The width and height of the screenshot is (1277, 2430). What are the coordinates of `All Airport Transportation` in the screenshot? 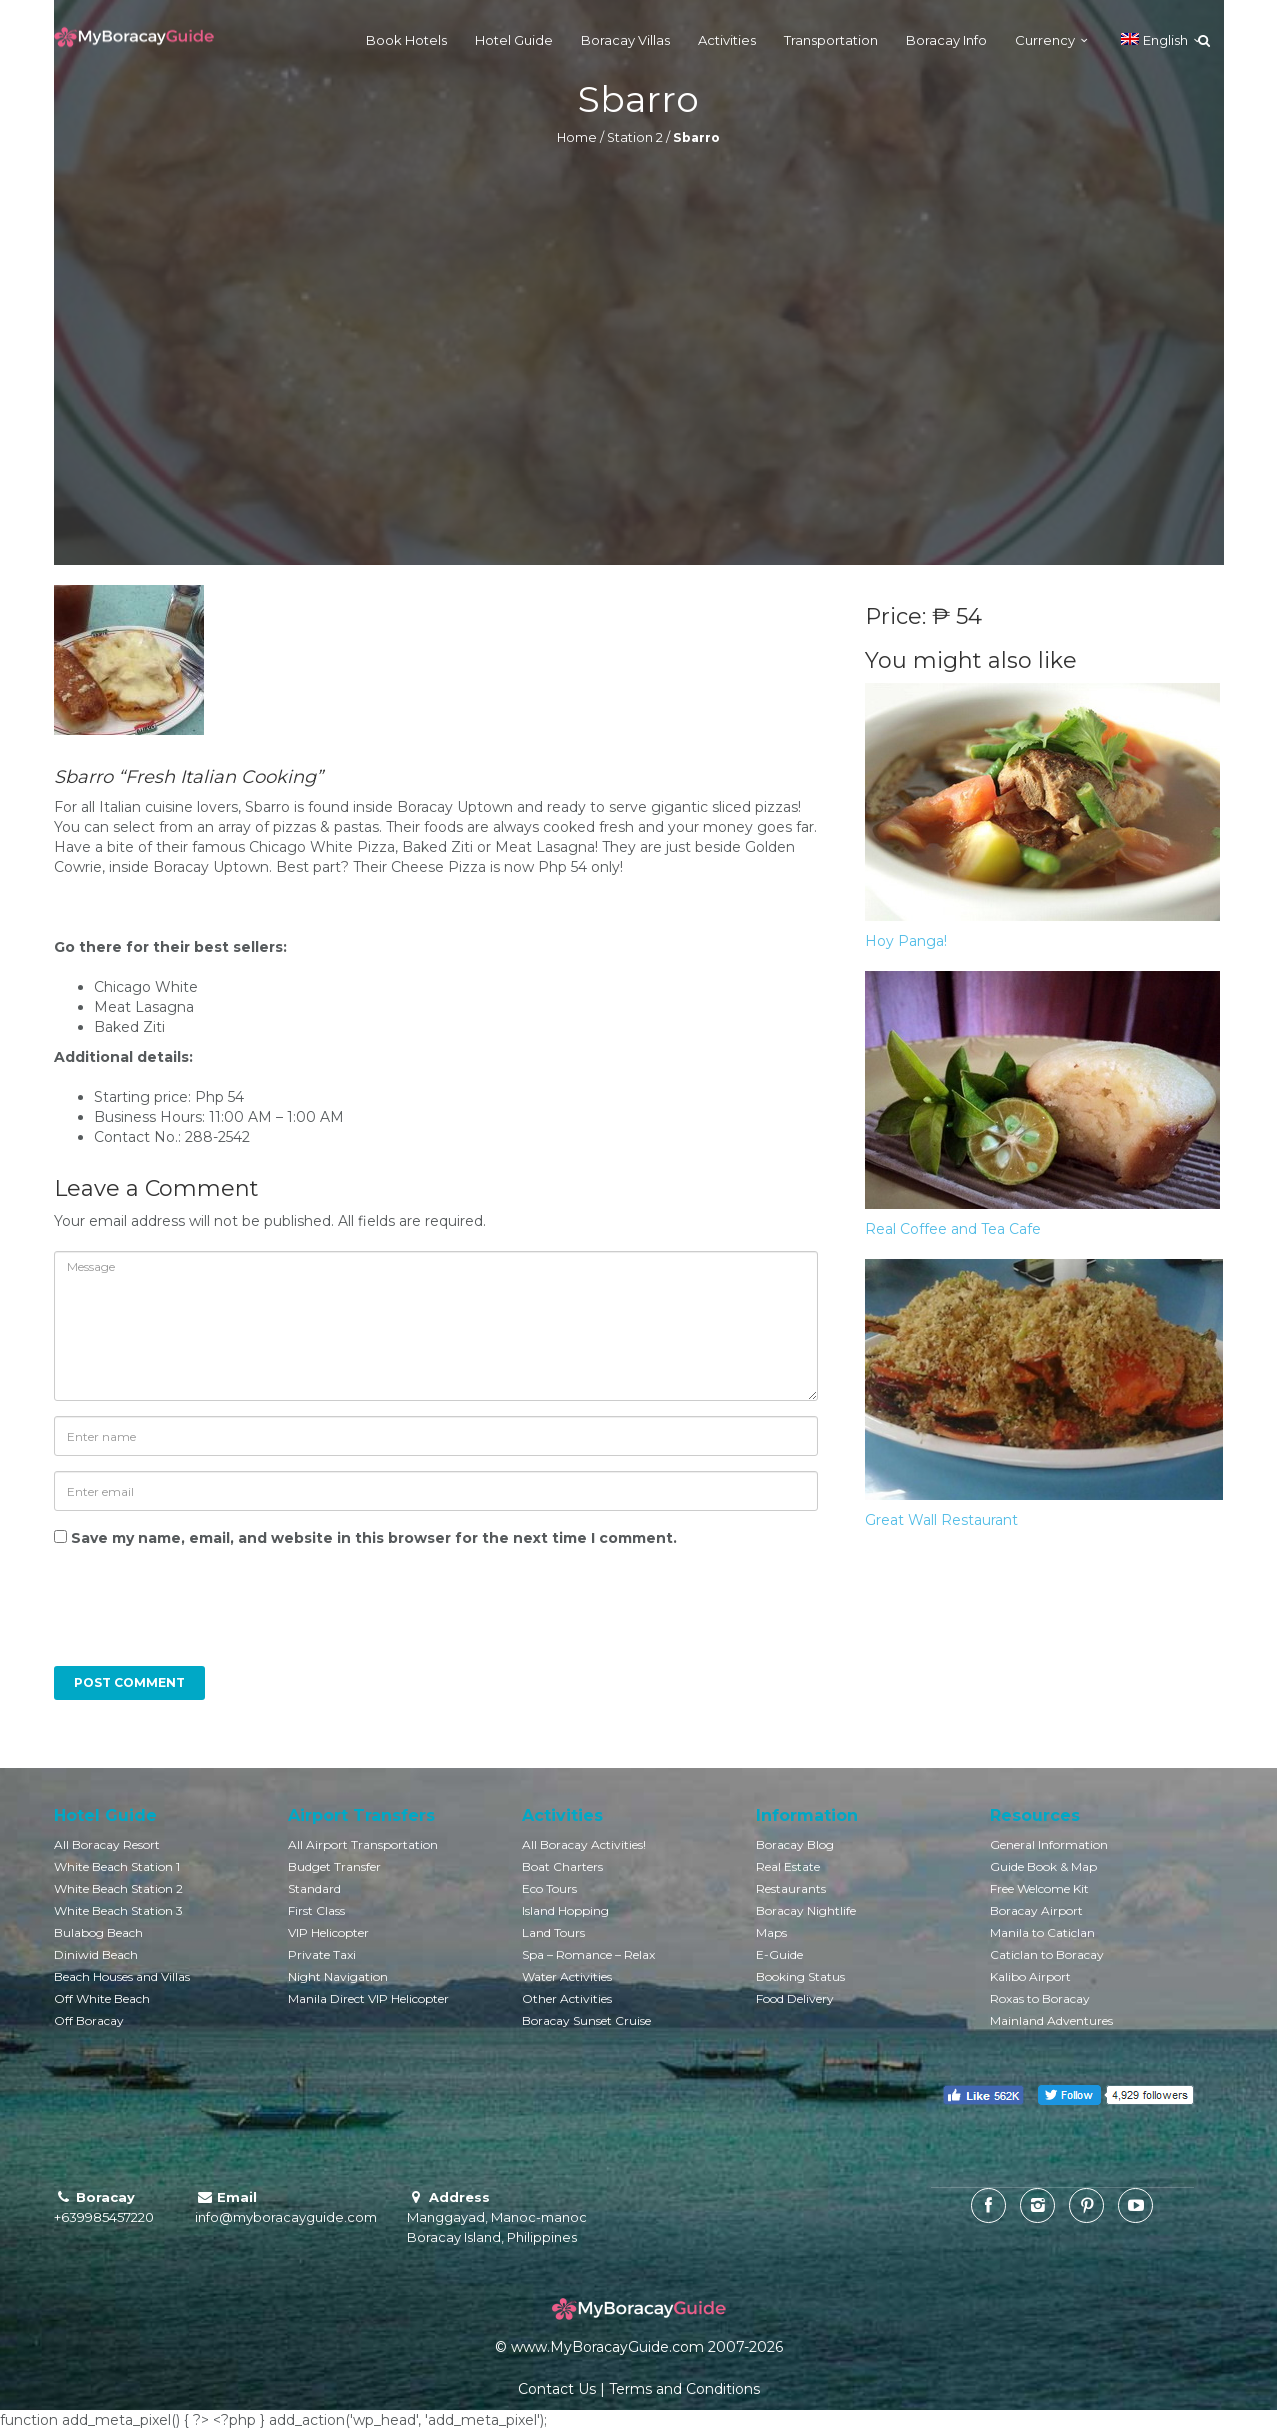 It's located at (363, 1844).